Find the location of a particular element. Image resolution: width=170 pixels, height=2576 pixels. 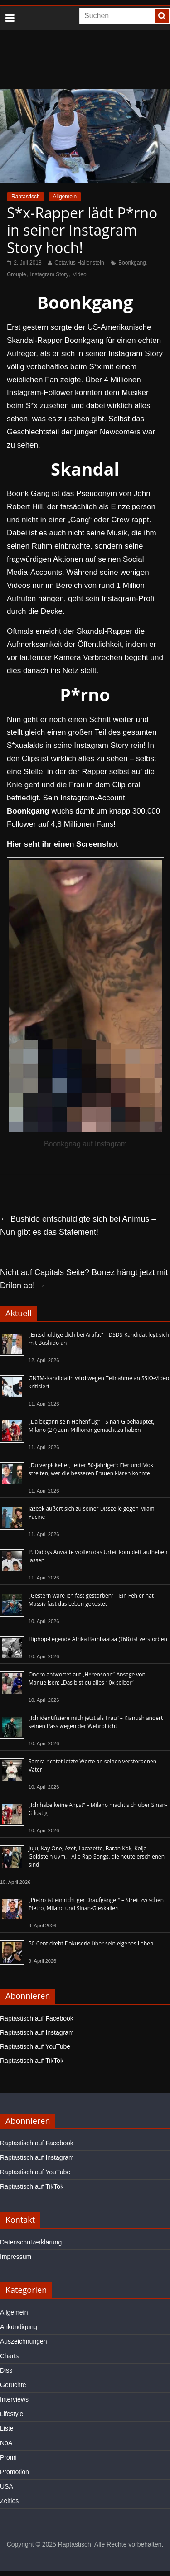

Lifestyle is located at coordinates (11, 2413).